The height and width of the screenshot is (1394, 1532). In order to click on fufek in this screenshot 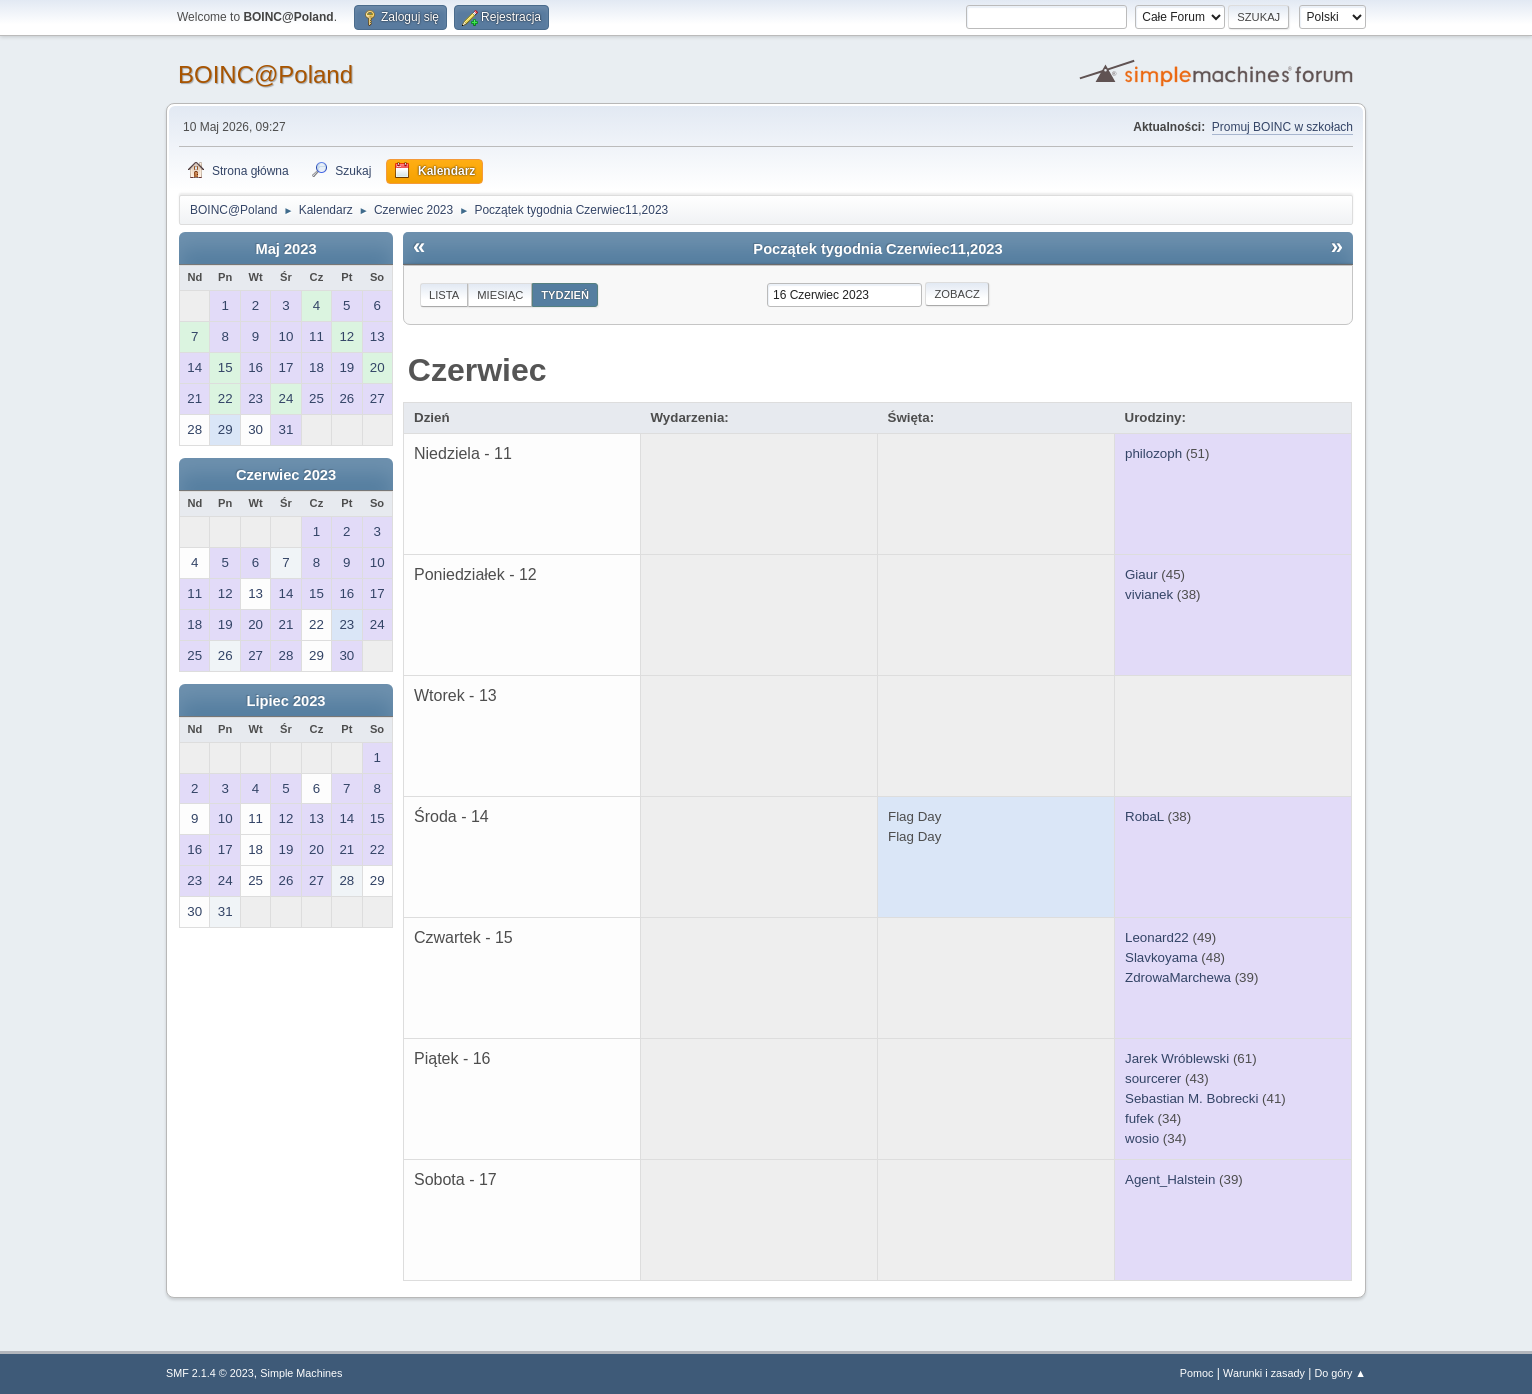, I will do `click(1139, 1118)`.